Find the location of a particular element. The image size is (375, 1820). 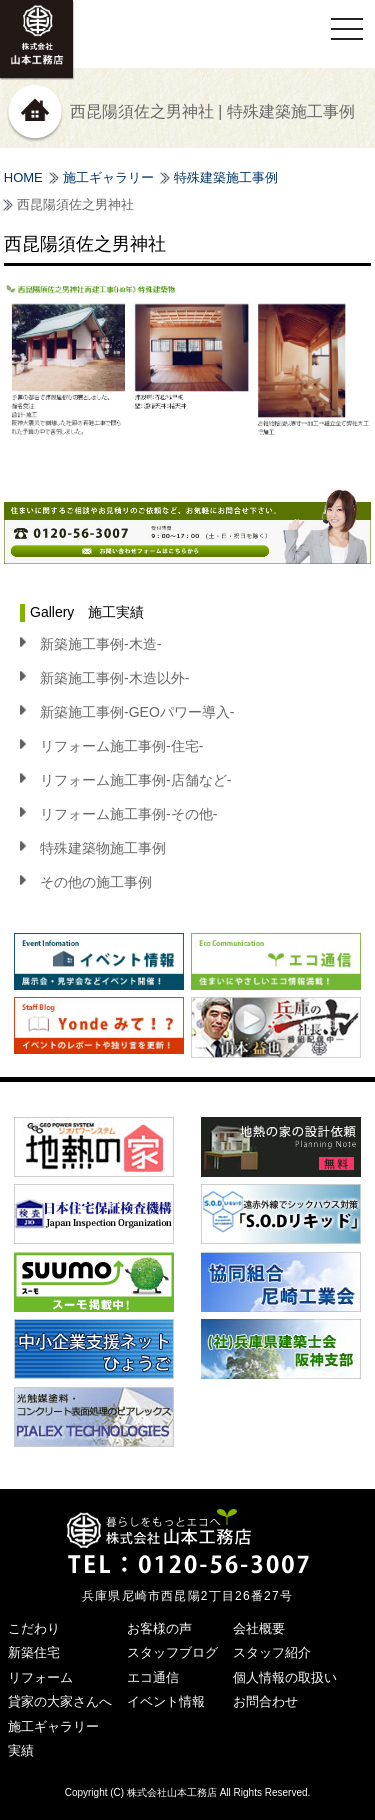

その他の施工事例 is located at coordinates (96, 882).